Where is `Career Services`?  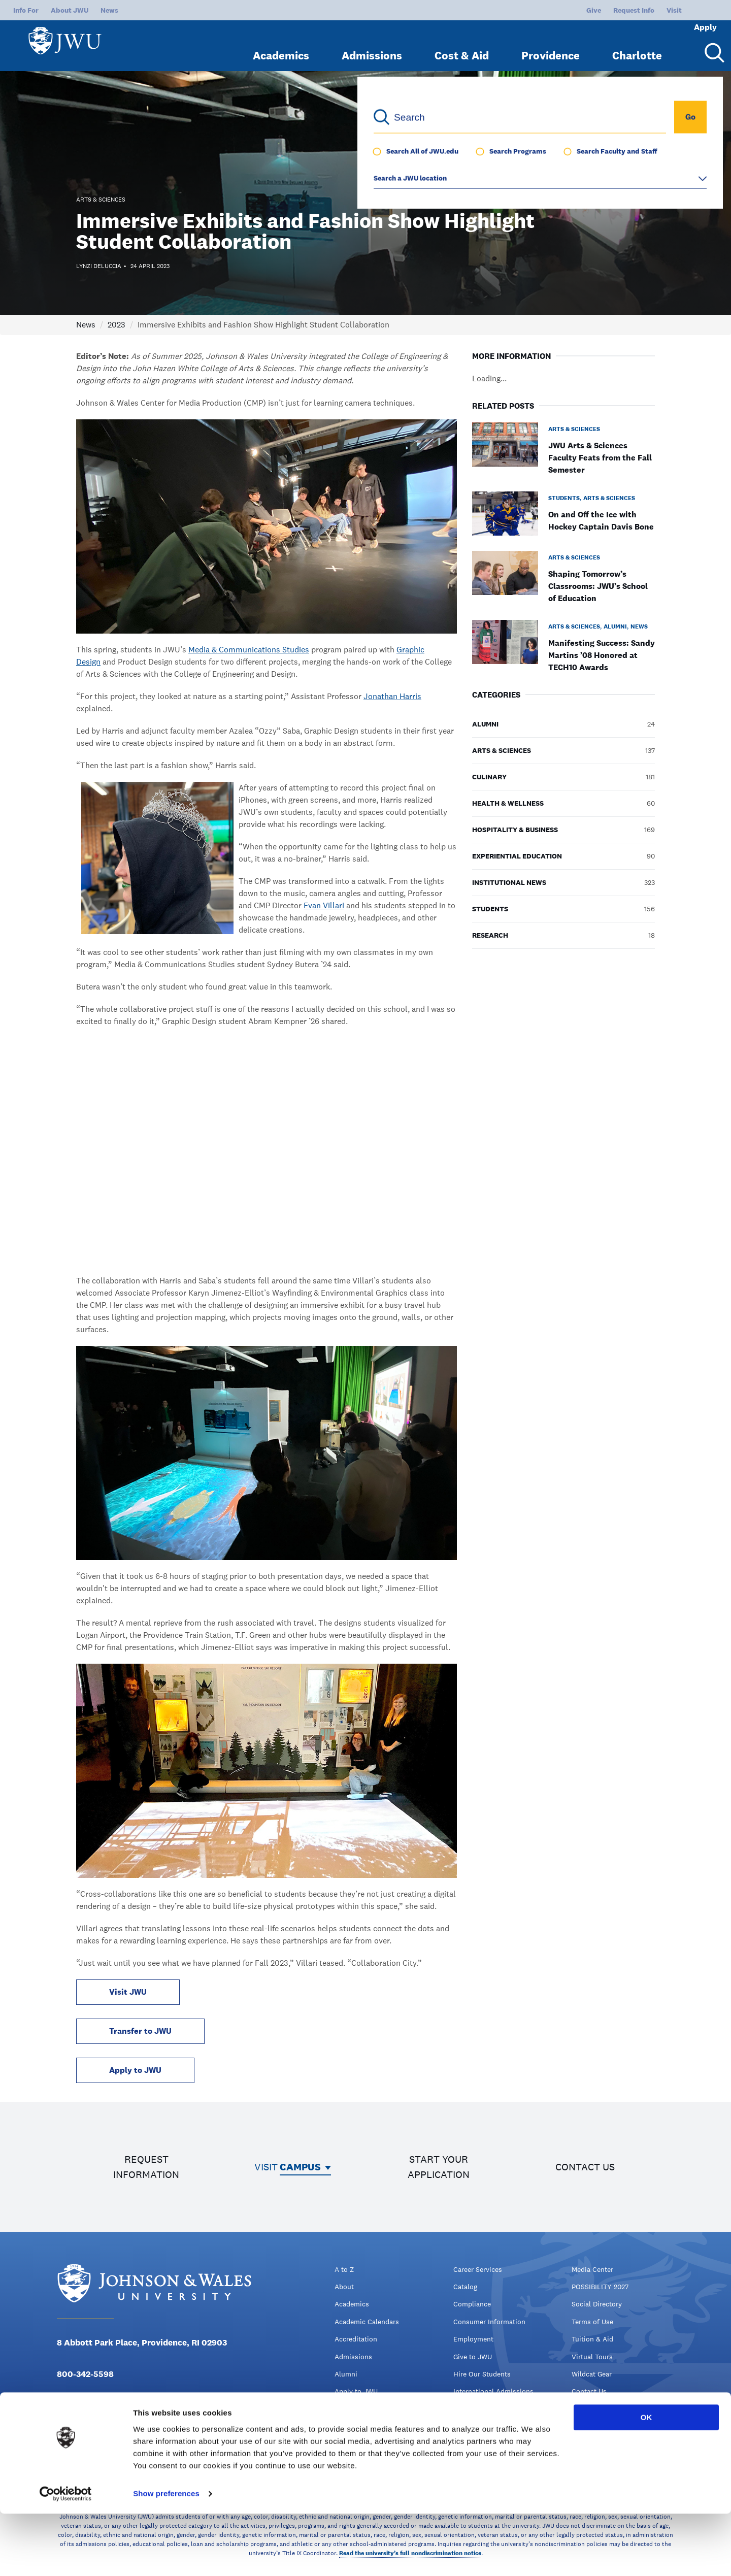 Career Services is located at coordinates (477, 2269).